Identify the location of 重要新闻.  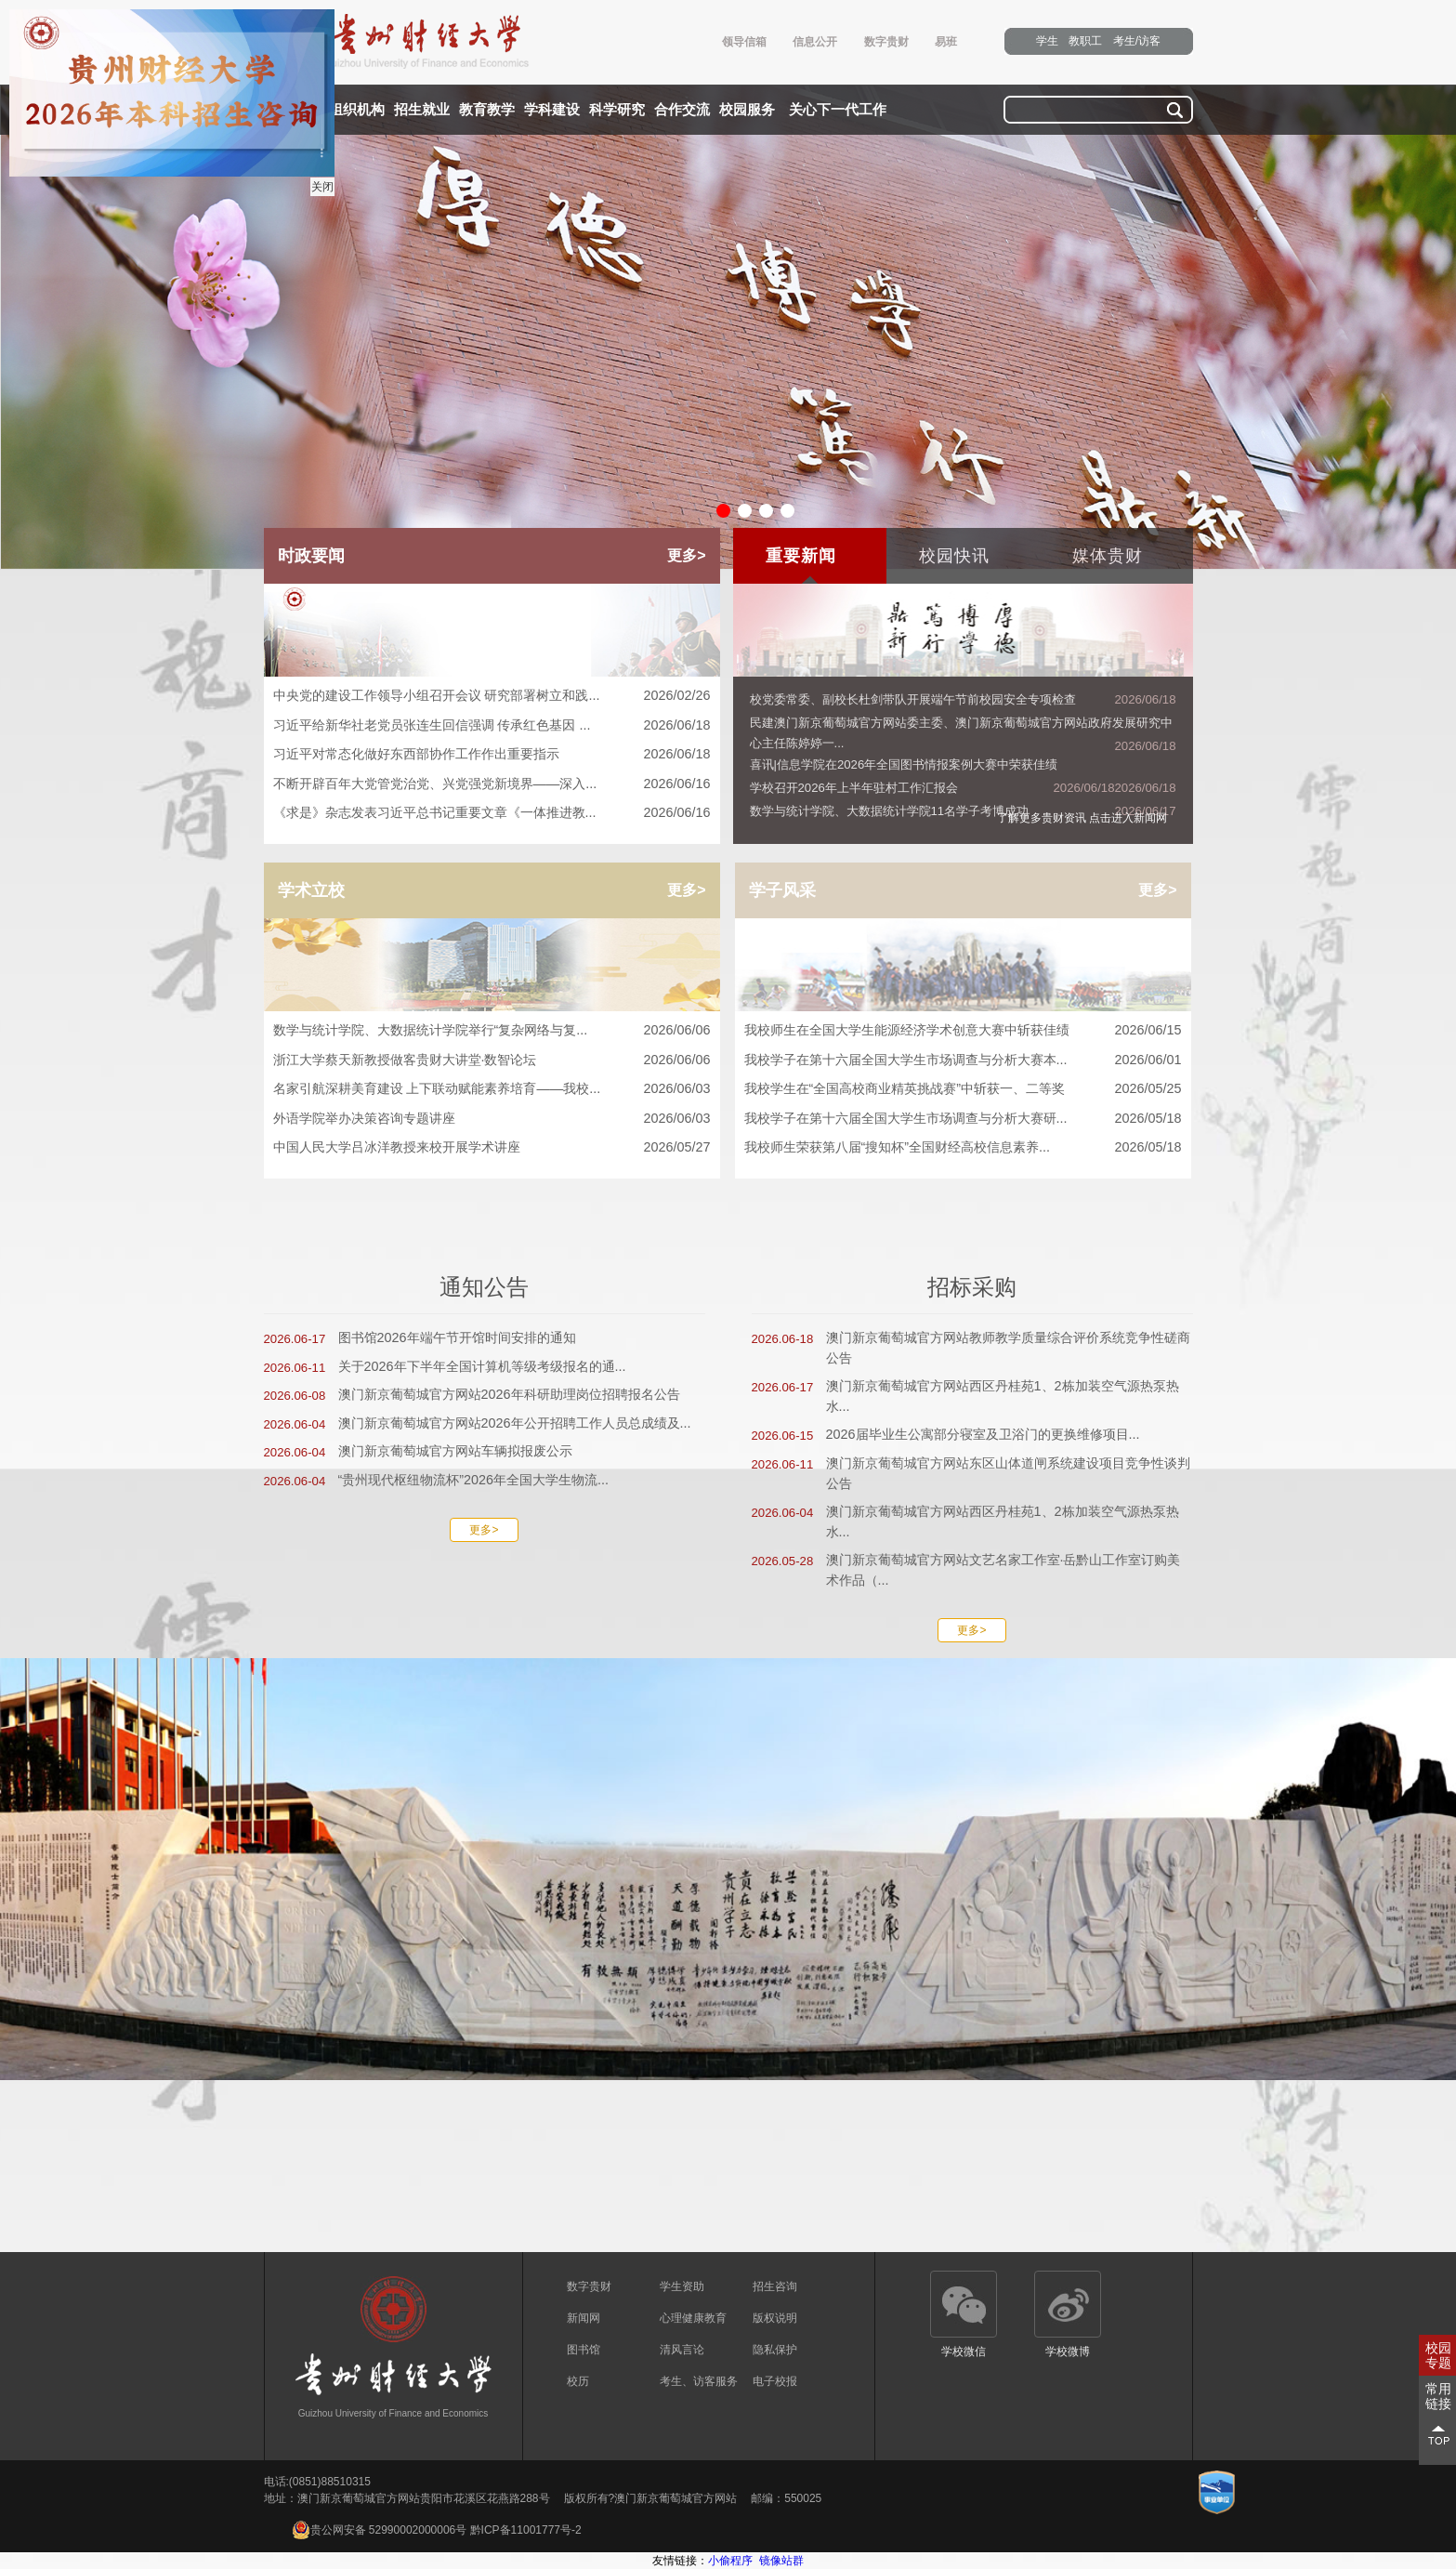
(801, 556).